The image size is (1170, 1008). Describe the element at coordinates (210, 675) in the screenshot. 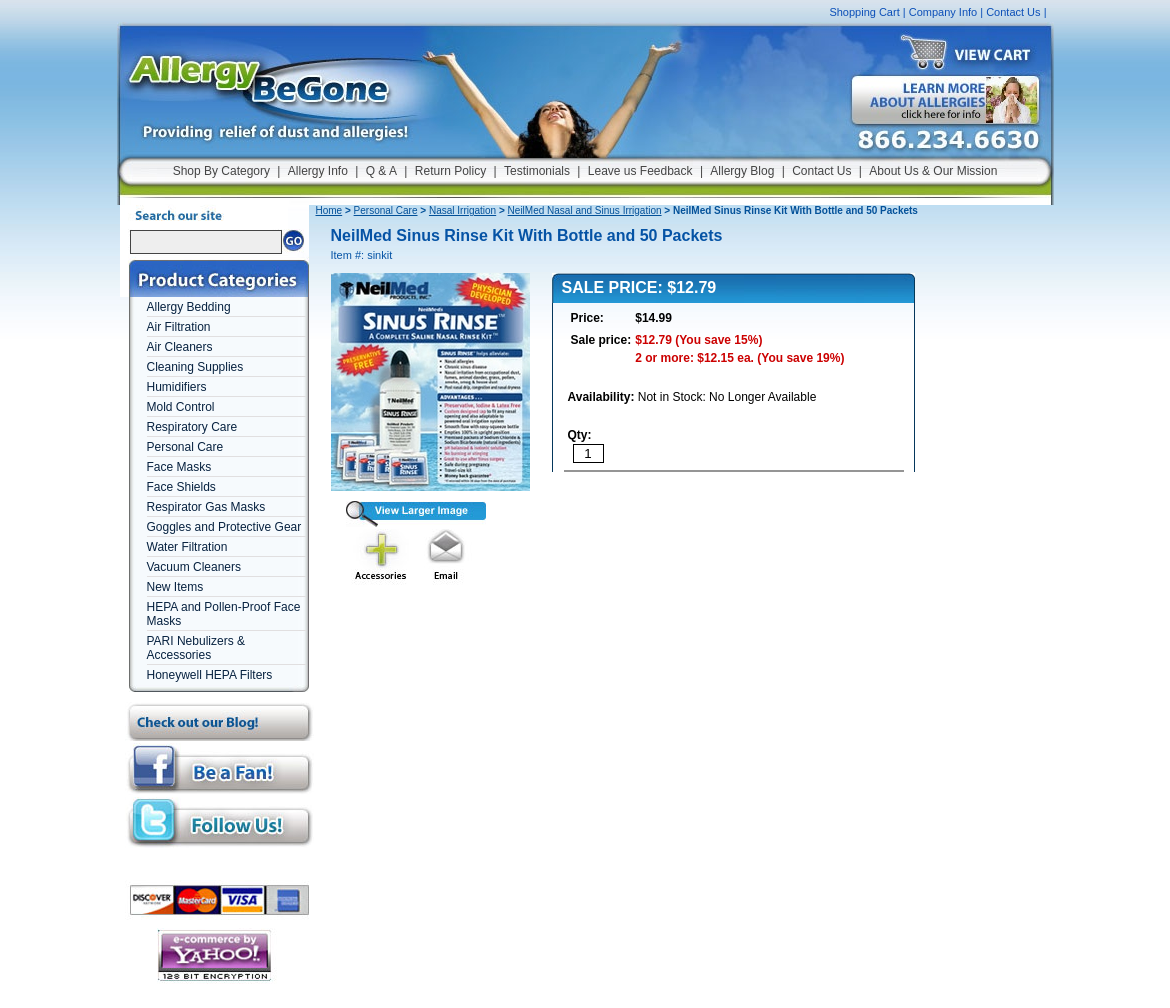

I see `Honeywell HEPA Filters` at that location.